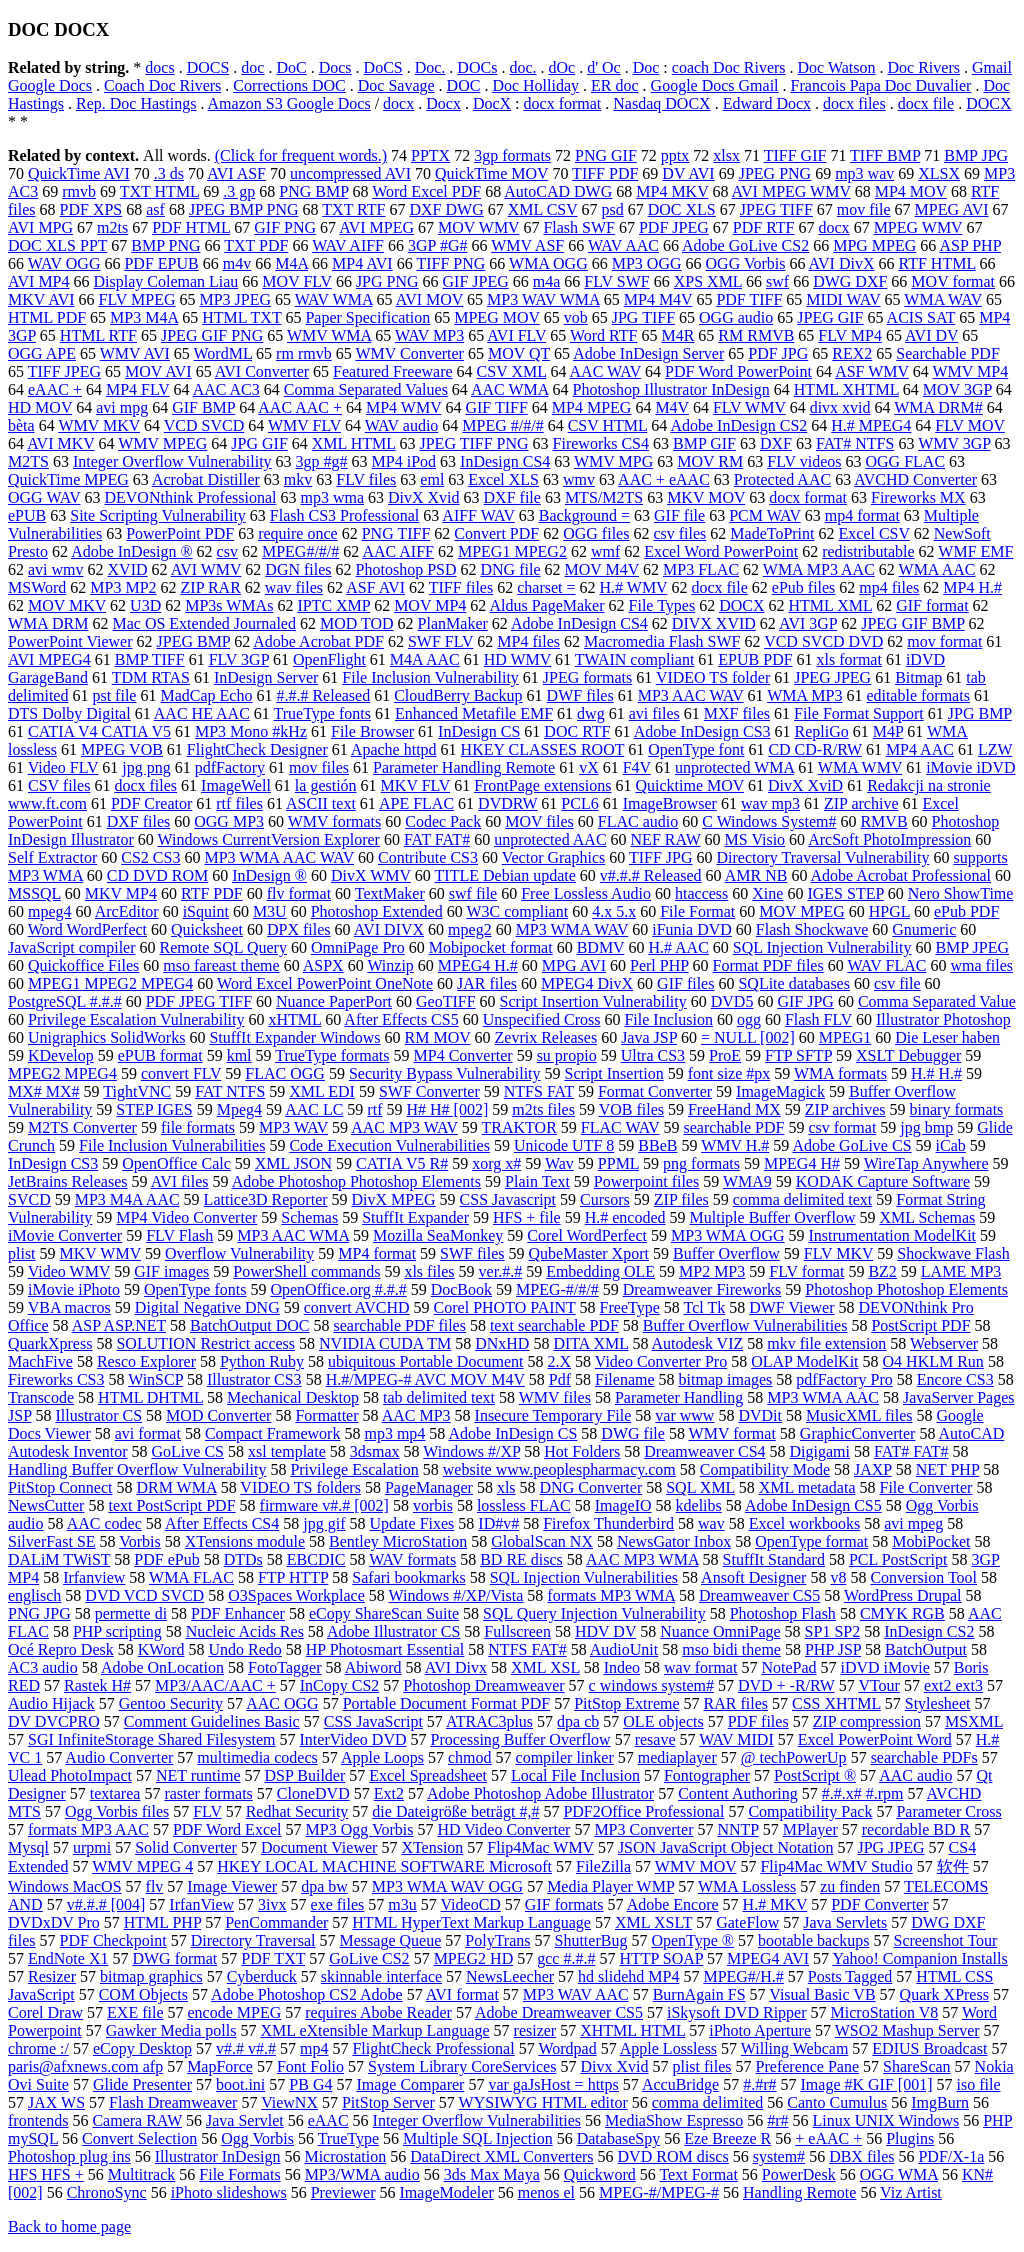 The image size is (1024, 2252). What do you see at coordinates (388, 2102) in the screenshot?
I see `PitStop Server` at bounding box center [388, 2102].